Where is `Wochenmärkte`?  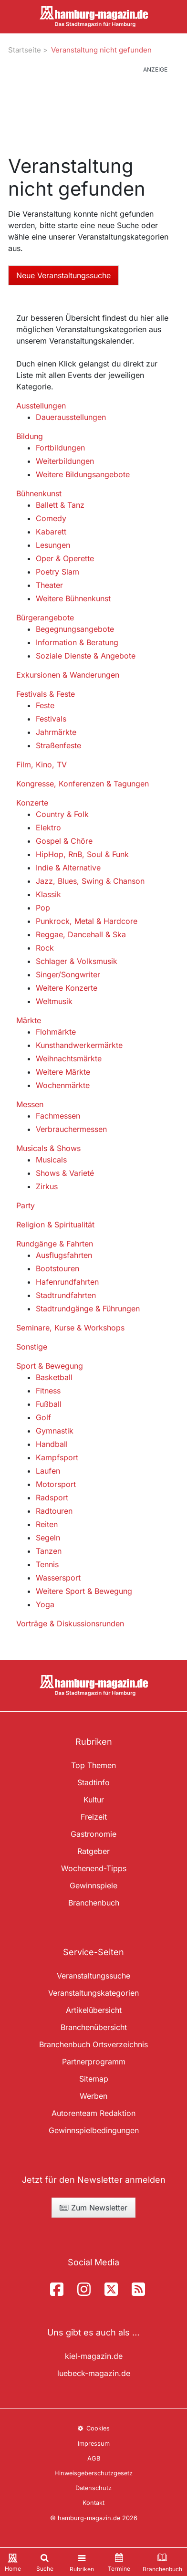
Wochenmärkte is located at coordinates (63, 1085).